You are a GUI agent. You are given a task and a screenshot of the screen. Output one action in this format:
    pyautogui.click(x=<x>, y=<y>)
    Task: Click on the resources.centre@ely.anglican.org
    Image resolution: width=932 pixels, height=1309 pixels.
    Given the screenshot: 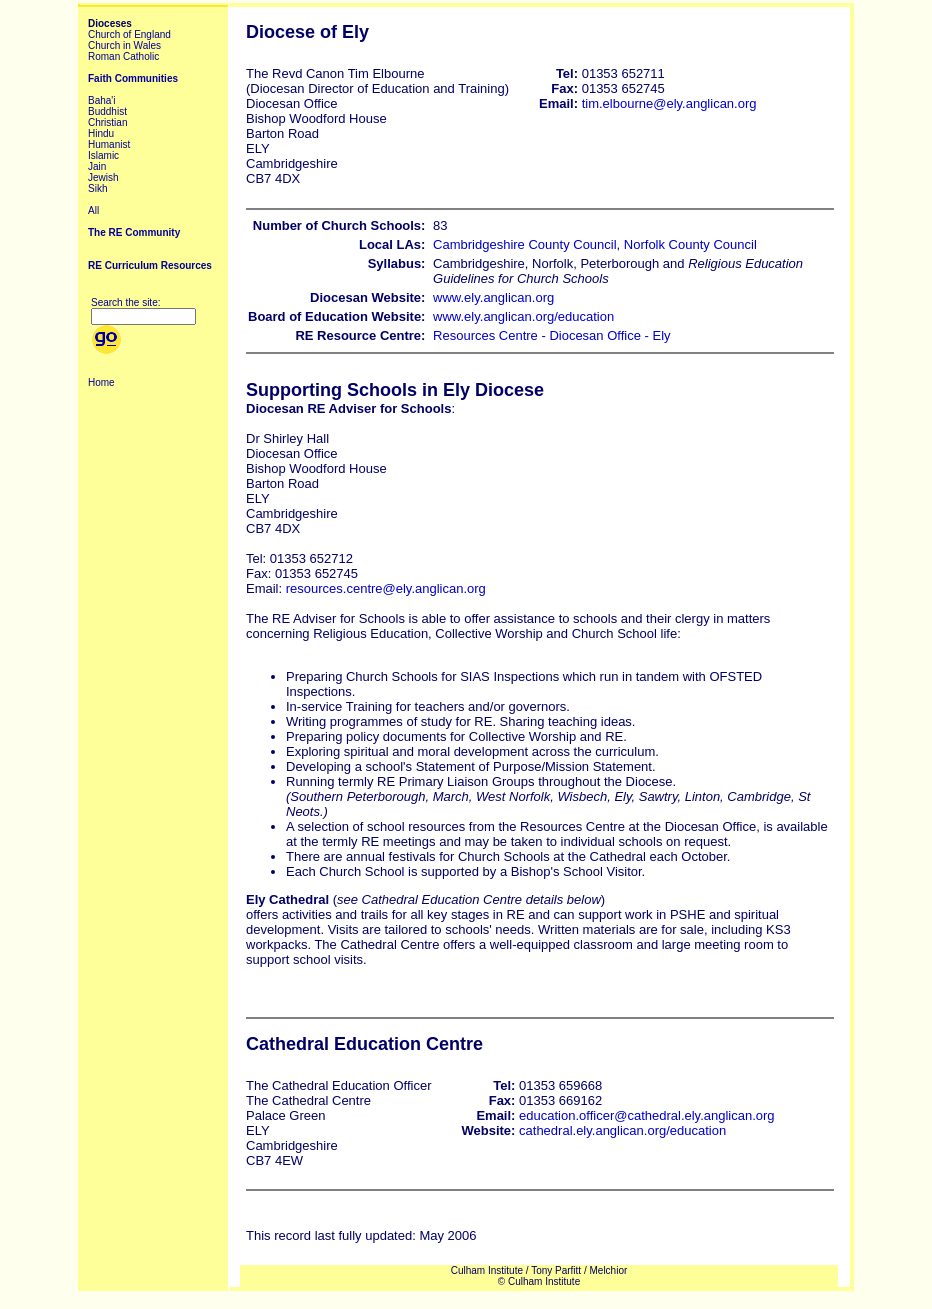 What is the action you would take?
    pyautogui.click(x=386, y=588)
    